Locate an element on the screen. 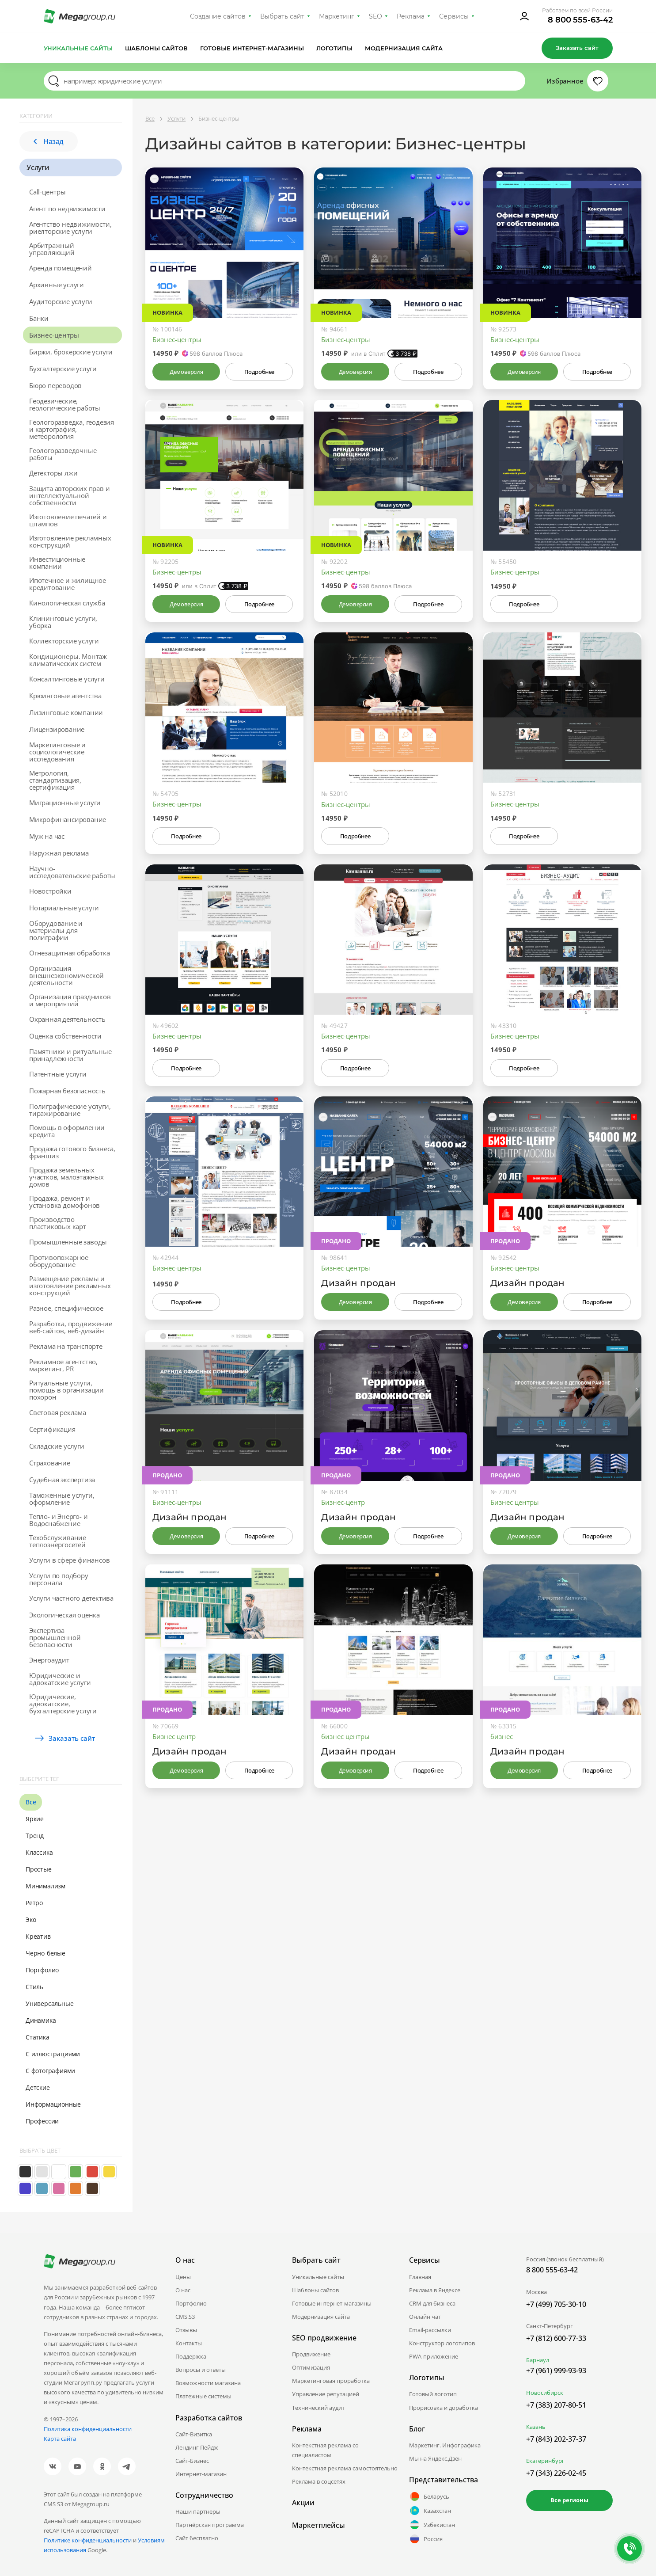 The width and height of the screenshot is (656, 2576). Возможности магазина is located at coordinates (208, 2383).